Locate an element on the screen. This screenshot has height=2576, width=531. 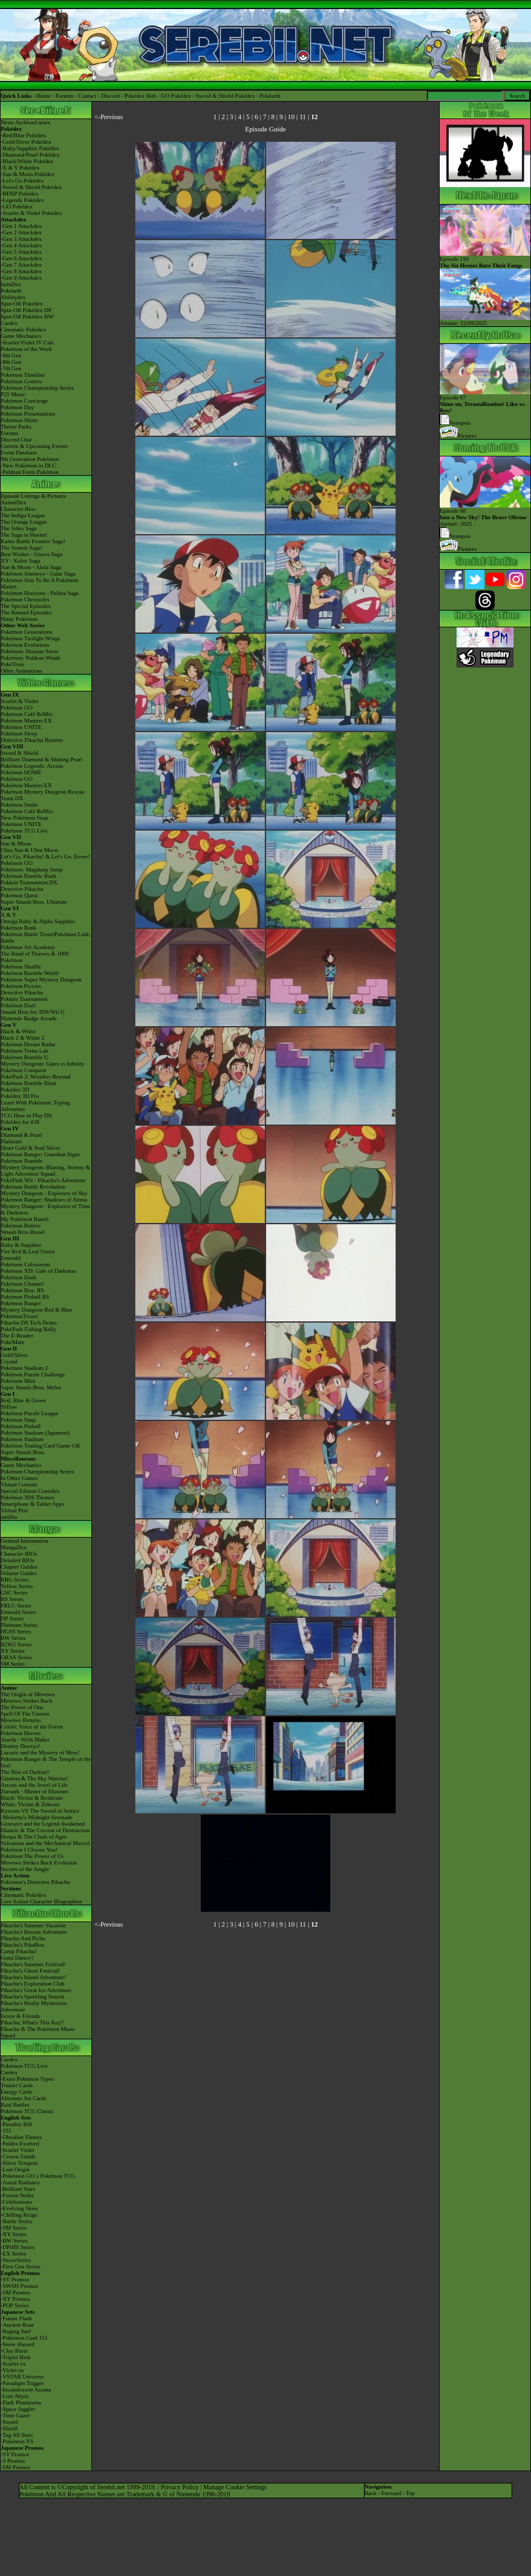
-Future Flash is located at coordinates (16, 2318).